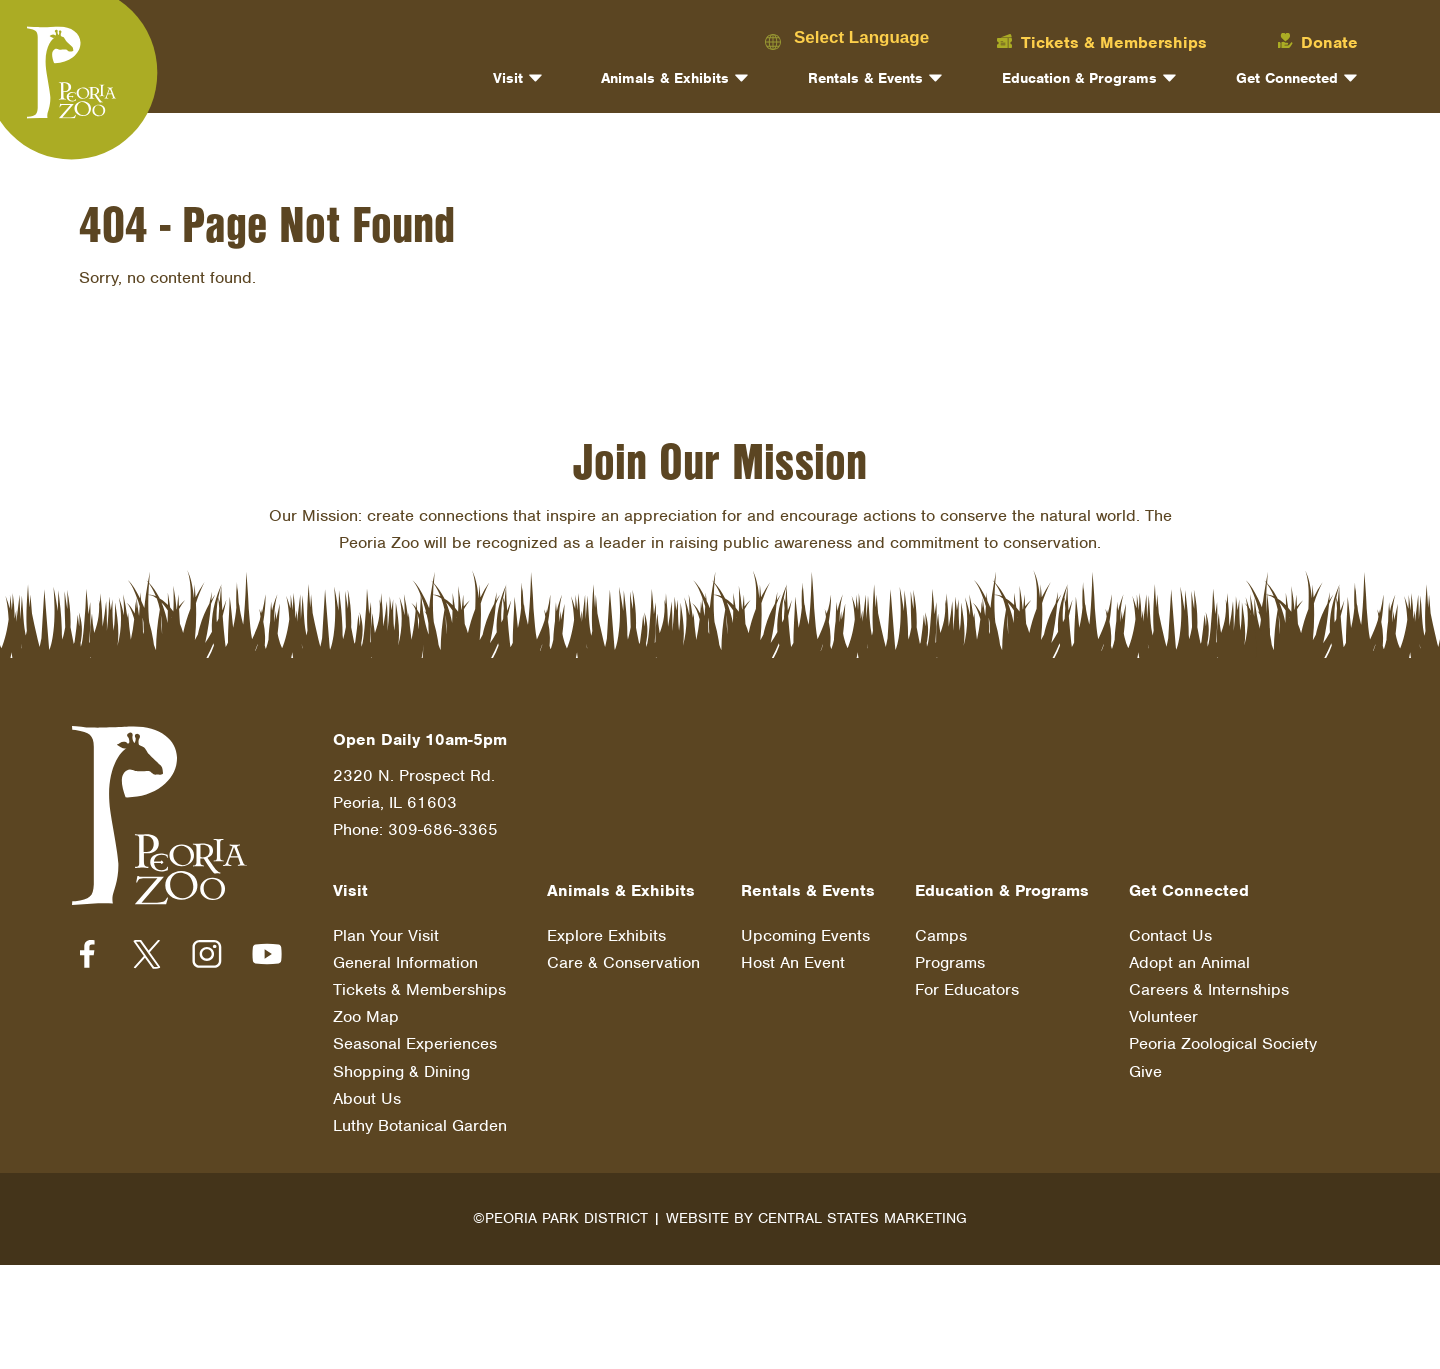  Describe the element at coordinates (415, 1043) in the screenshot. I see `Seasonal Experiences` at that location.